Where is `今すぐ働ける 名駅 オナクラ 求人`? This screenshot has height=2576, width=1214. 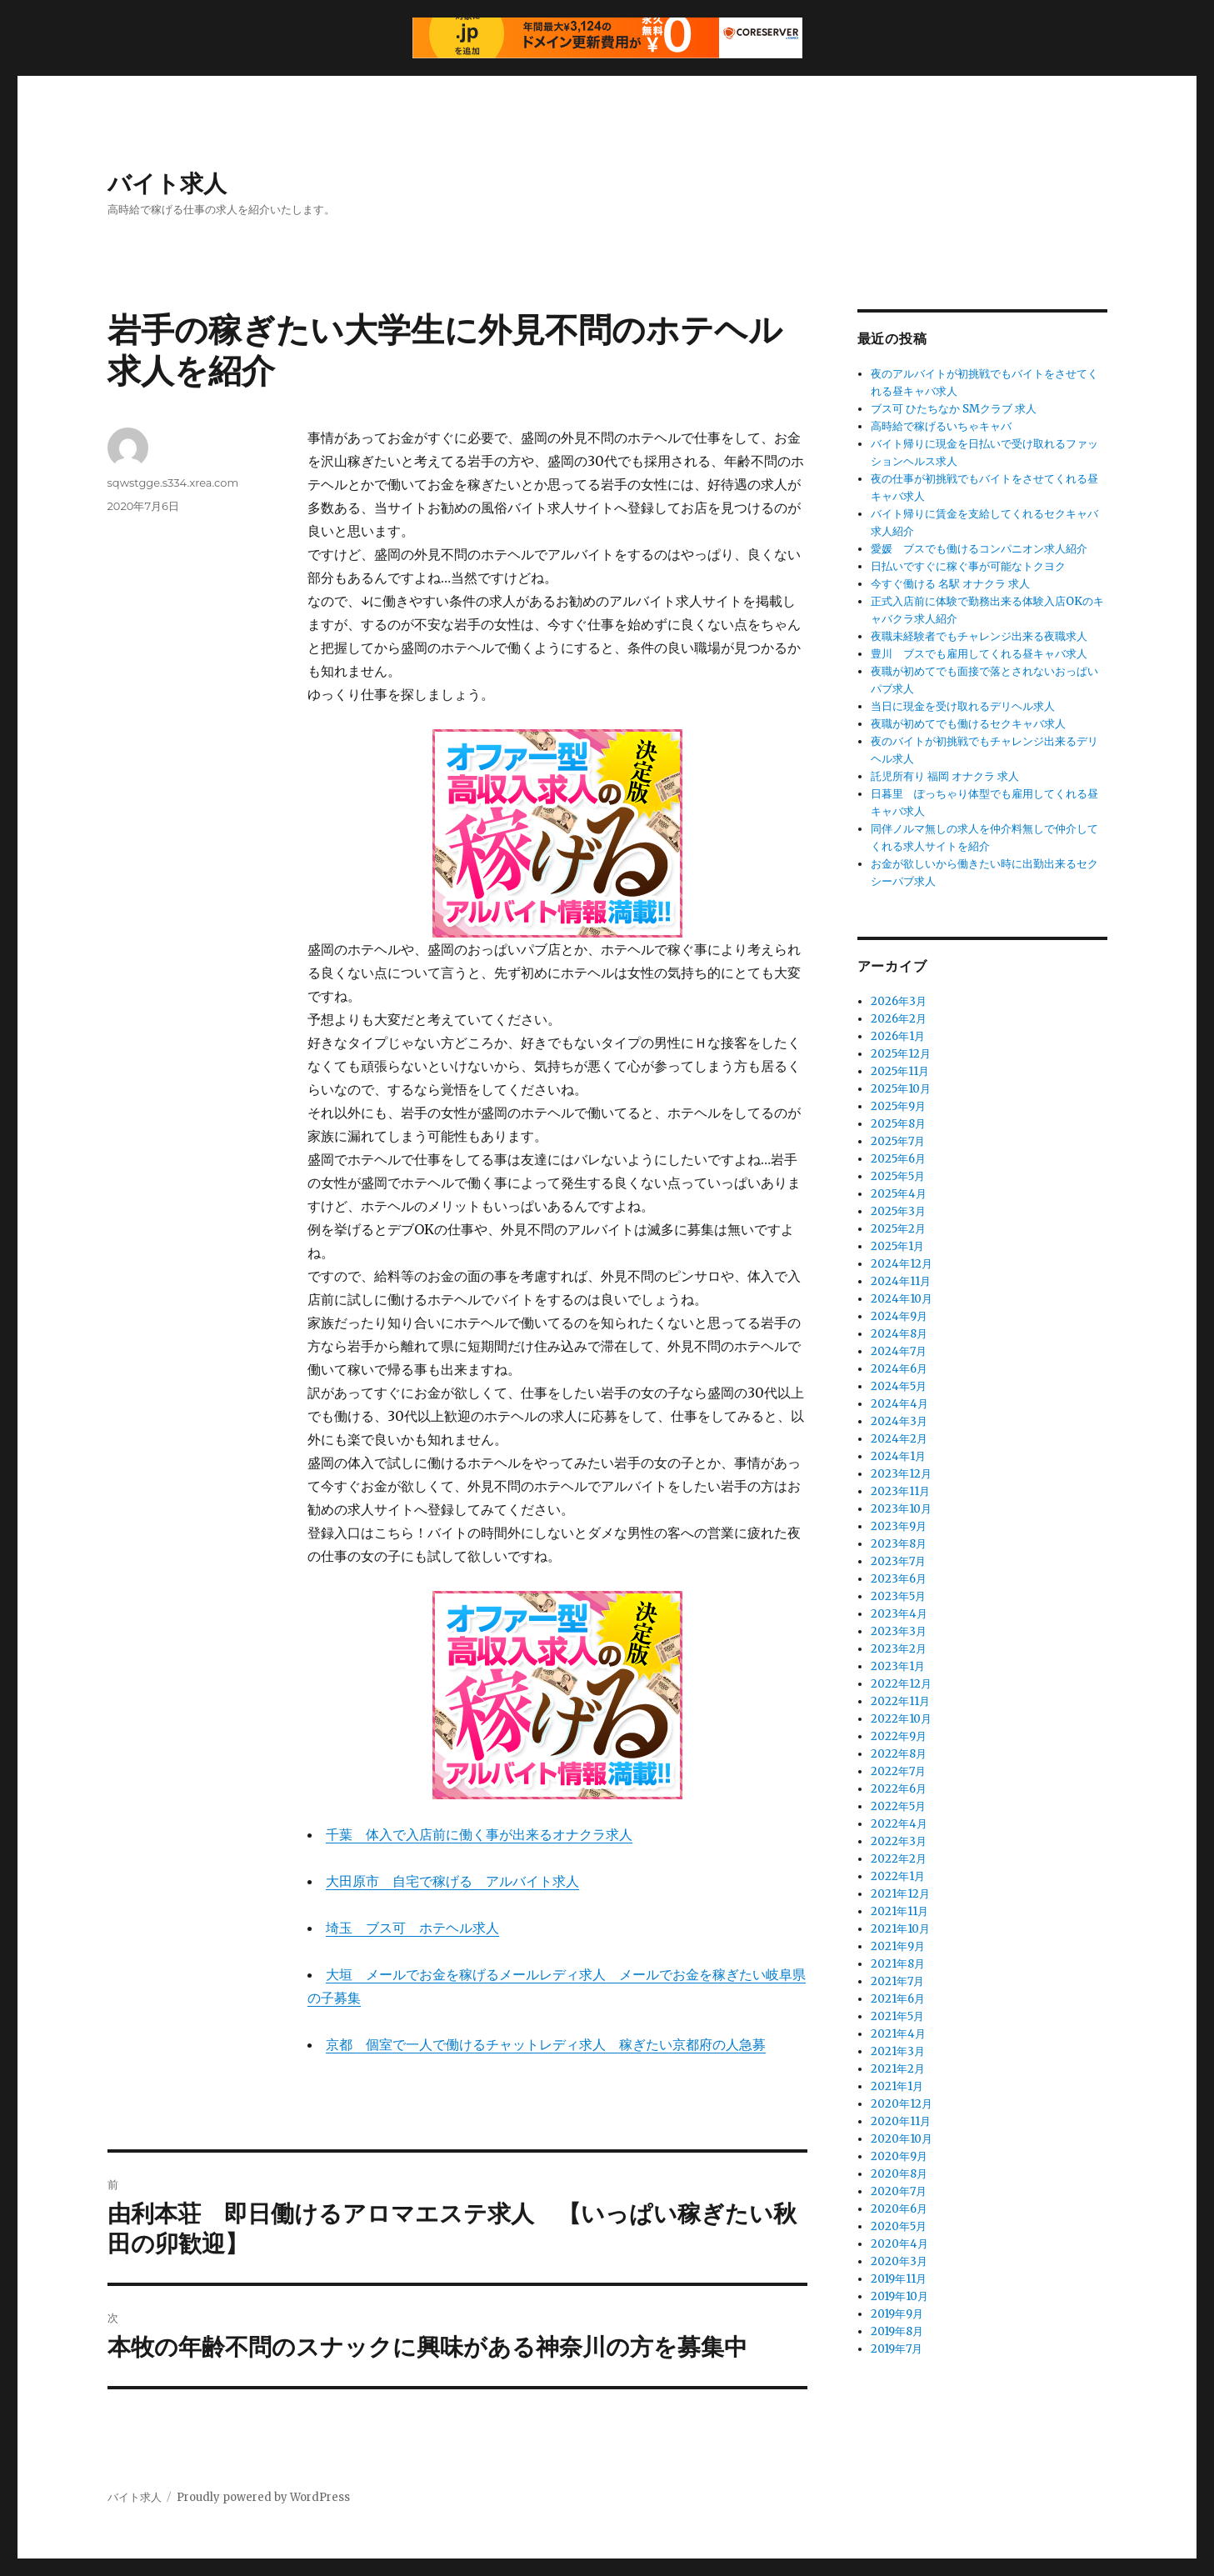 今すぐ働ける 名駅 オナクラ 求人 is located at coordinates (950, 584).